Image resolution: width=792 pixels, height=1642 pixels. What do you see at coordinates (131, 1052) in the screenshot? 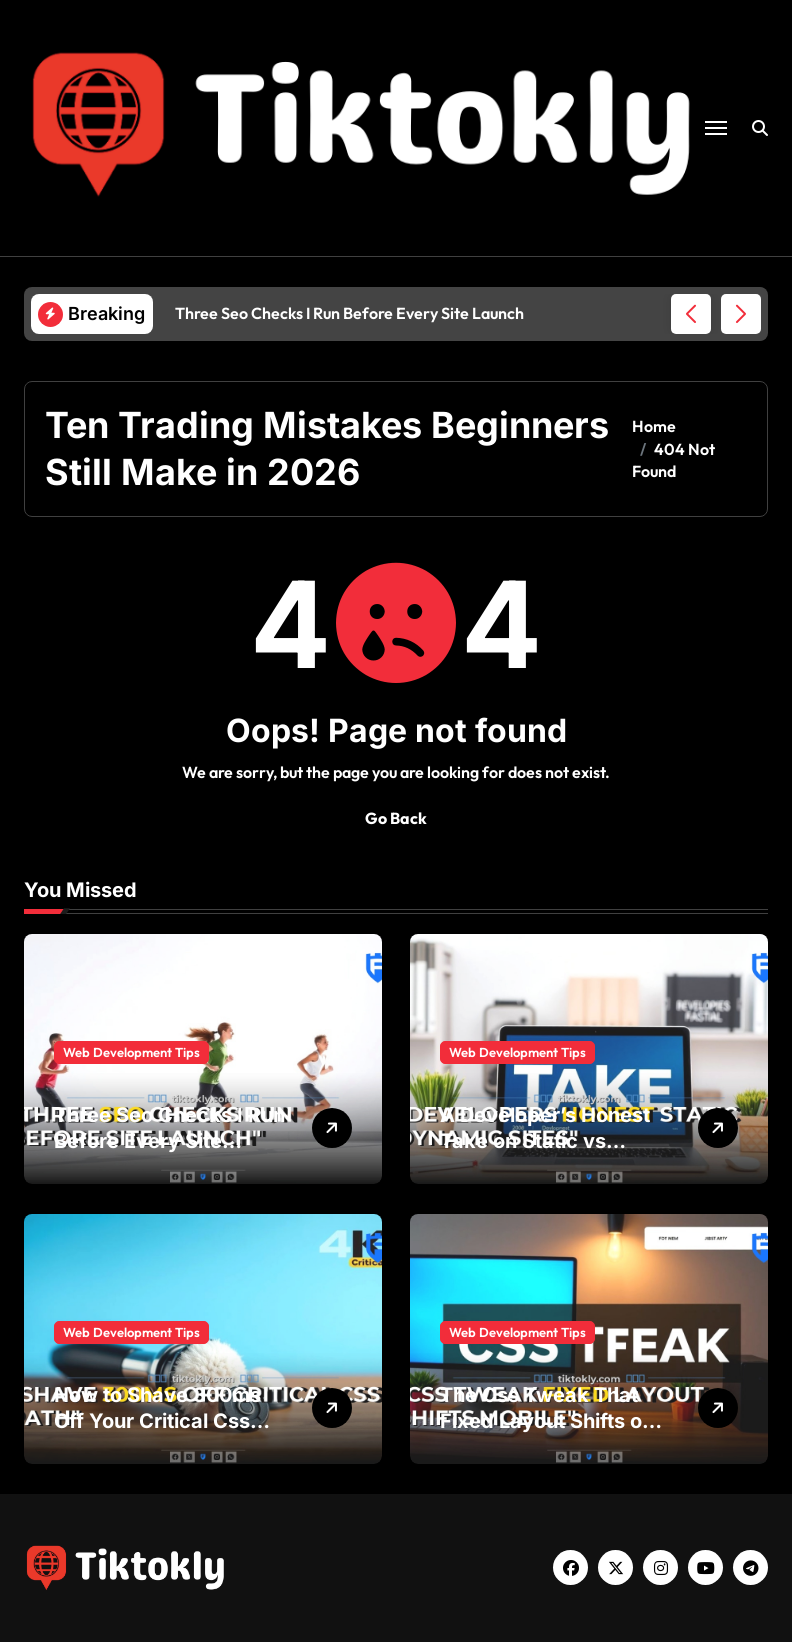
I see `Web Development Tips` at bounding box center [131, 1052].